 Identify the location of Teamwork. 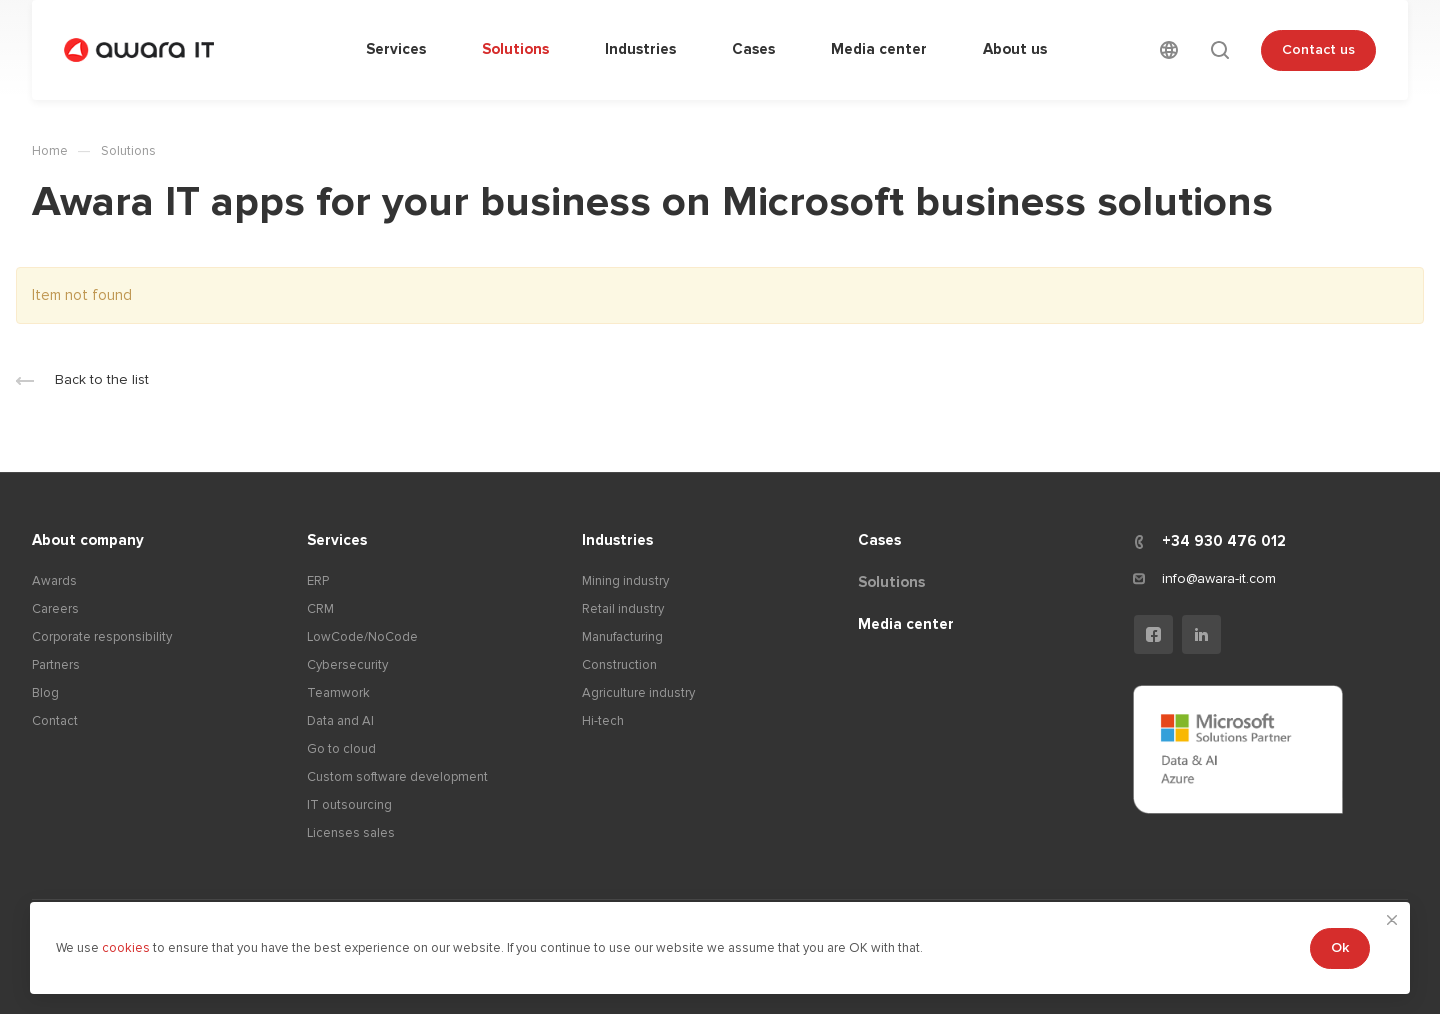
(338, 693).